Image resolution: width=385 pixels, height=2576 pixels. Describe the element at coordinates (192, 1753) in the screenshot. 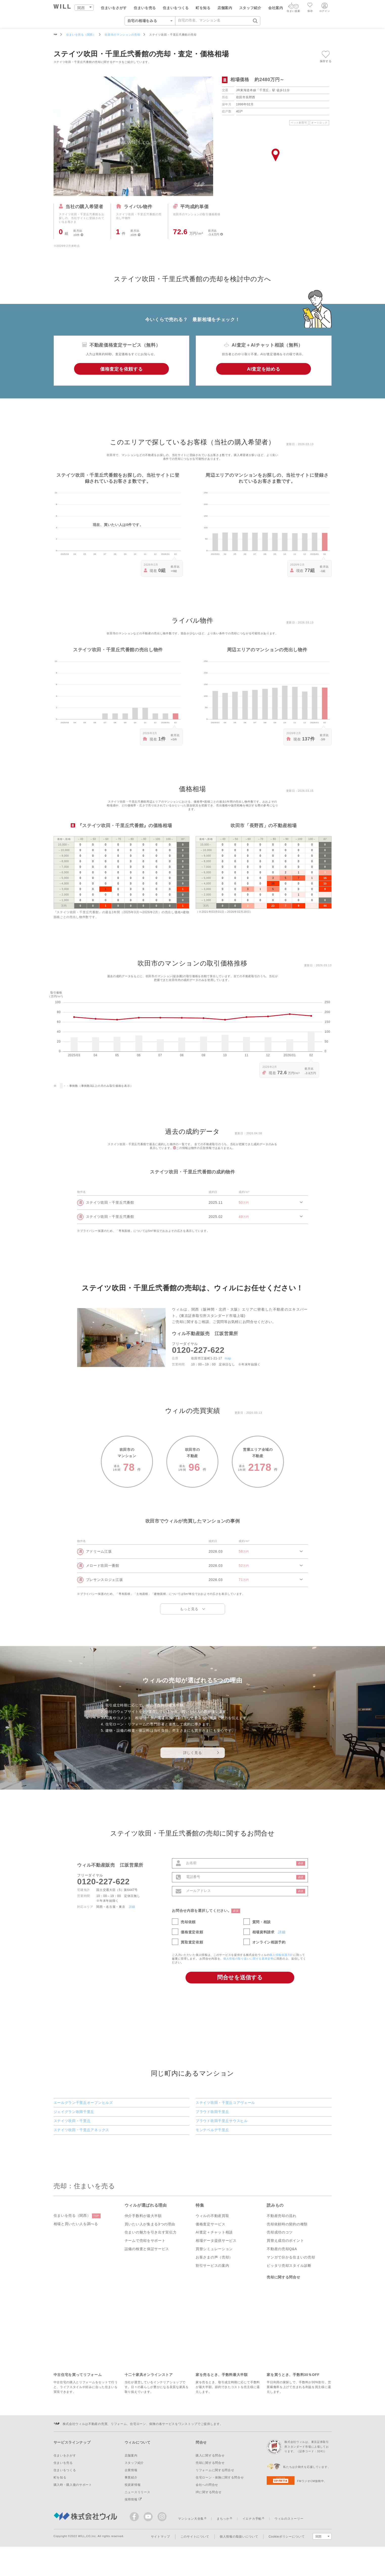

I see `詳しく見る` at that location.